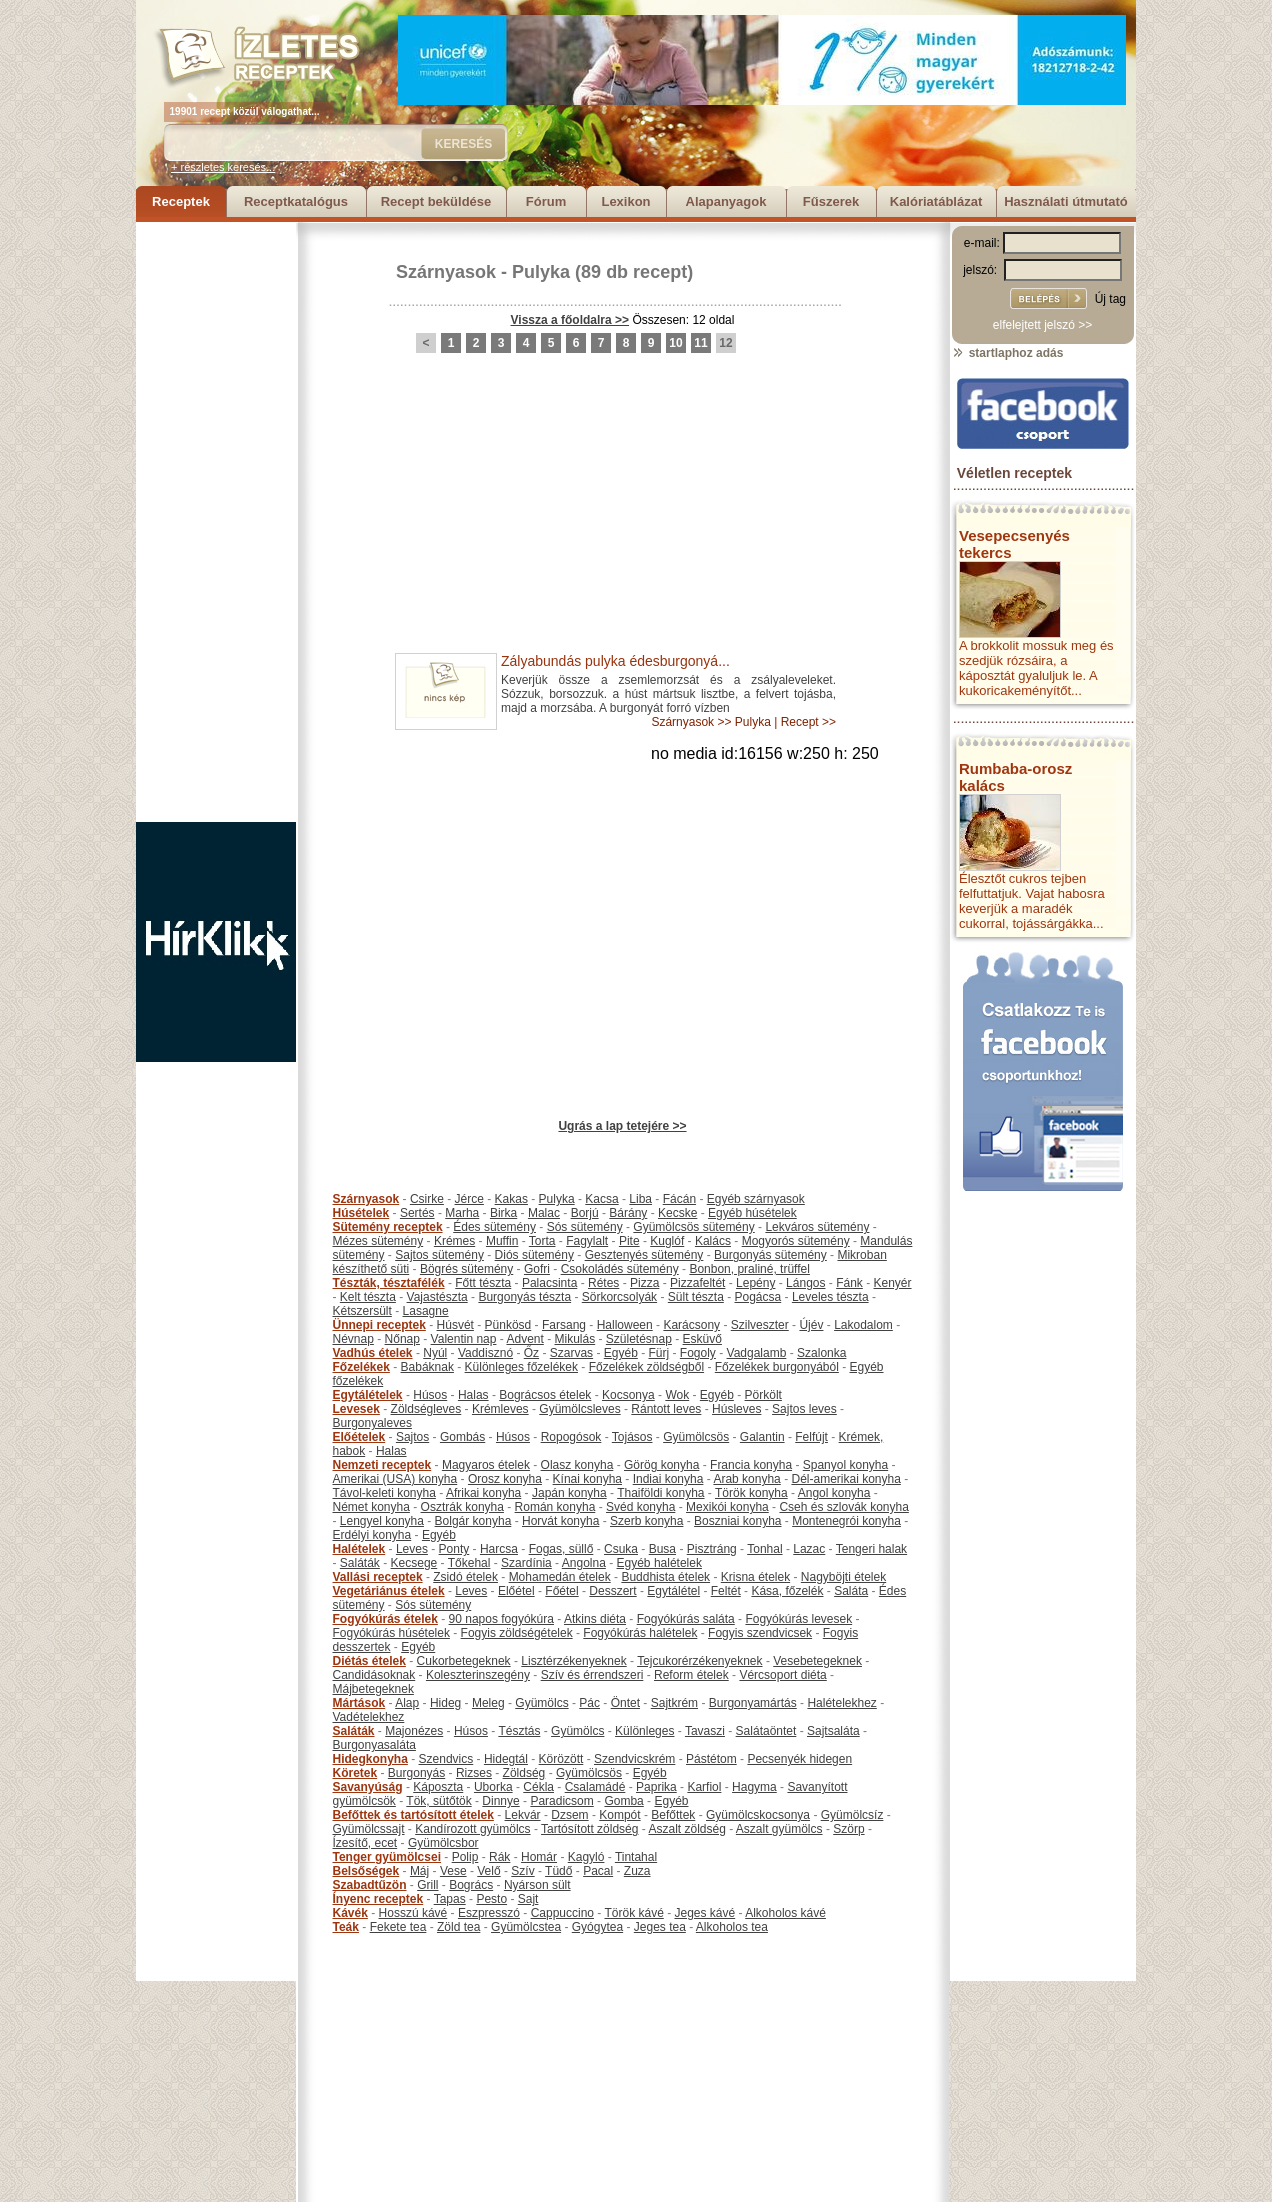  I want to click on Malac, so click(544, 1213).